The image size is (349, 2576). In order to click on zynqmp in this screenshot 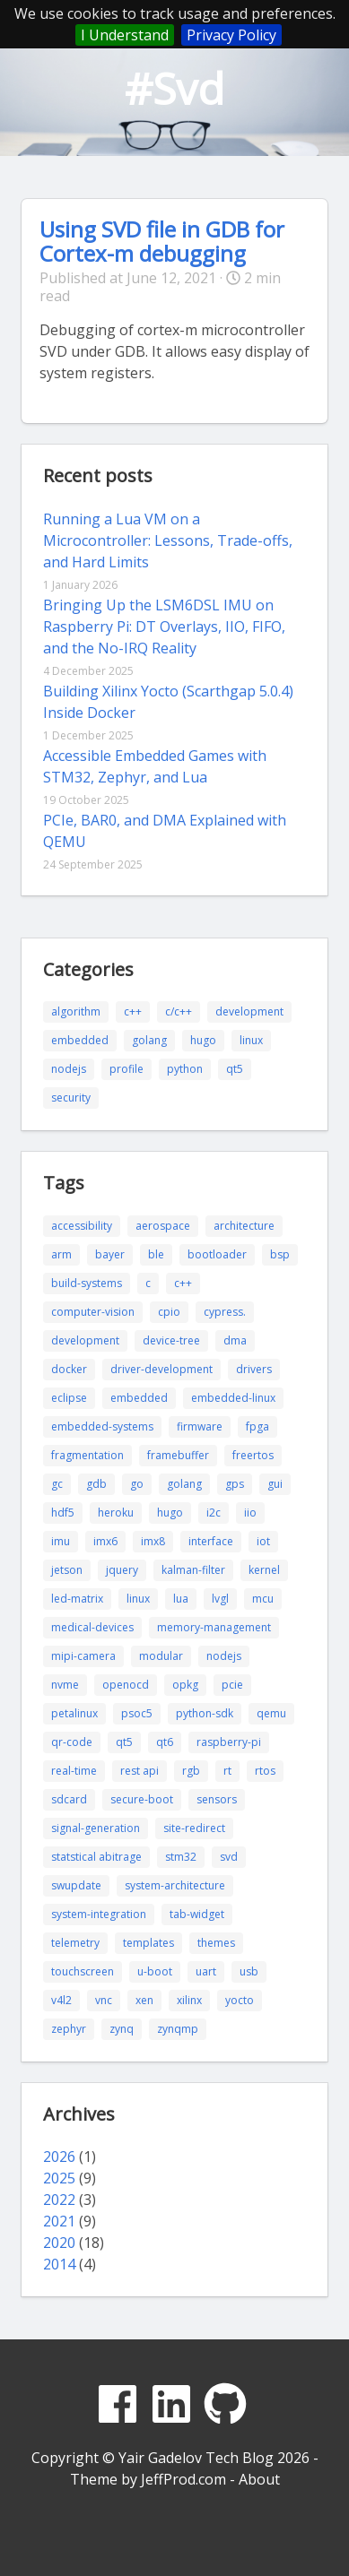, I will do `click(177, 2028)`.